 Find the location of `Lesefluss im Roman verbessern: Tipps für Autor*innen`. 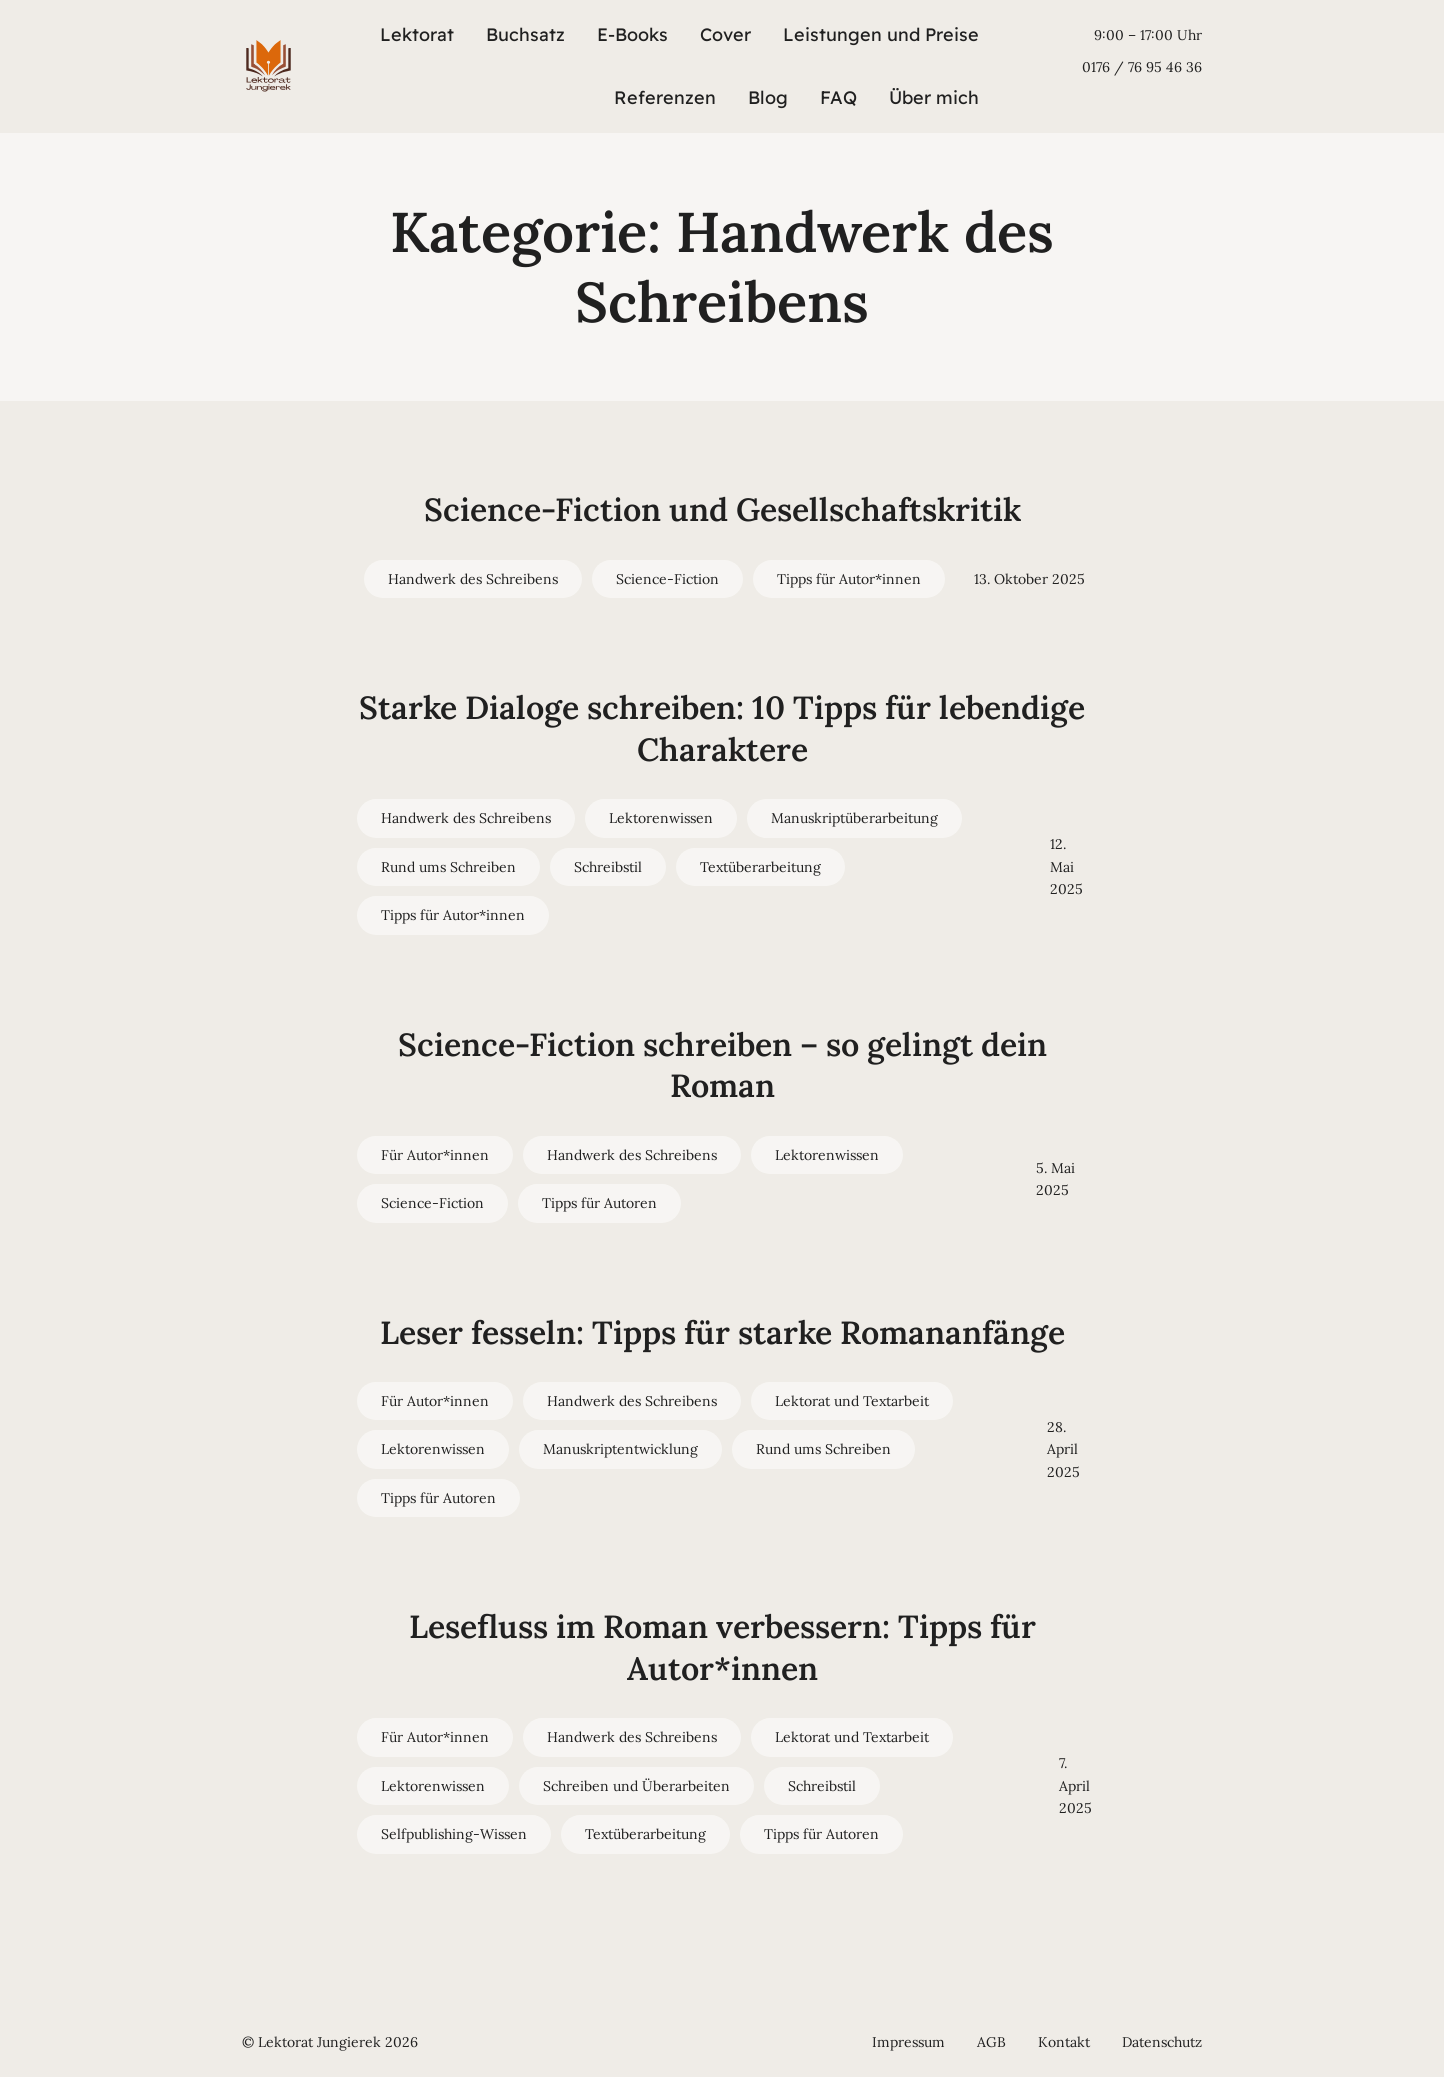

Lesefluss im Roman verbessern: Tipps für Autor*innen is located at coordinates (722, 1647).